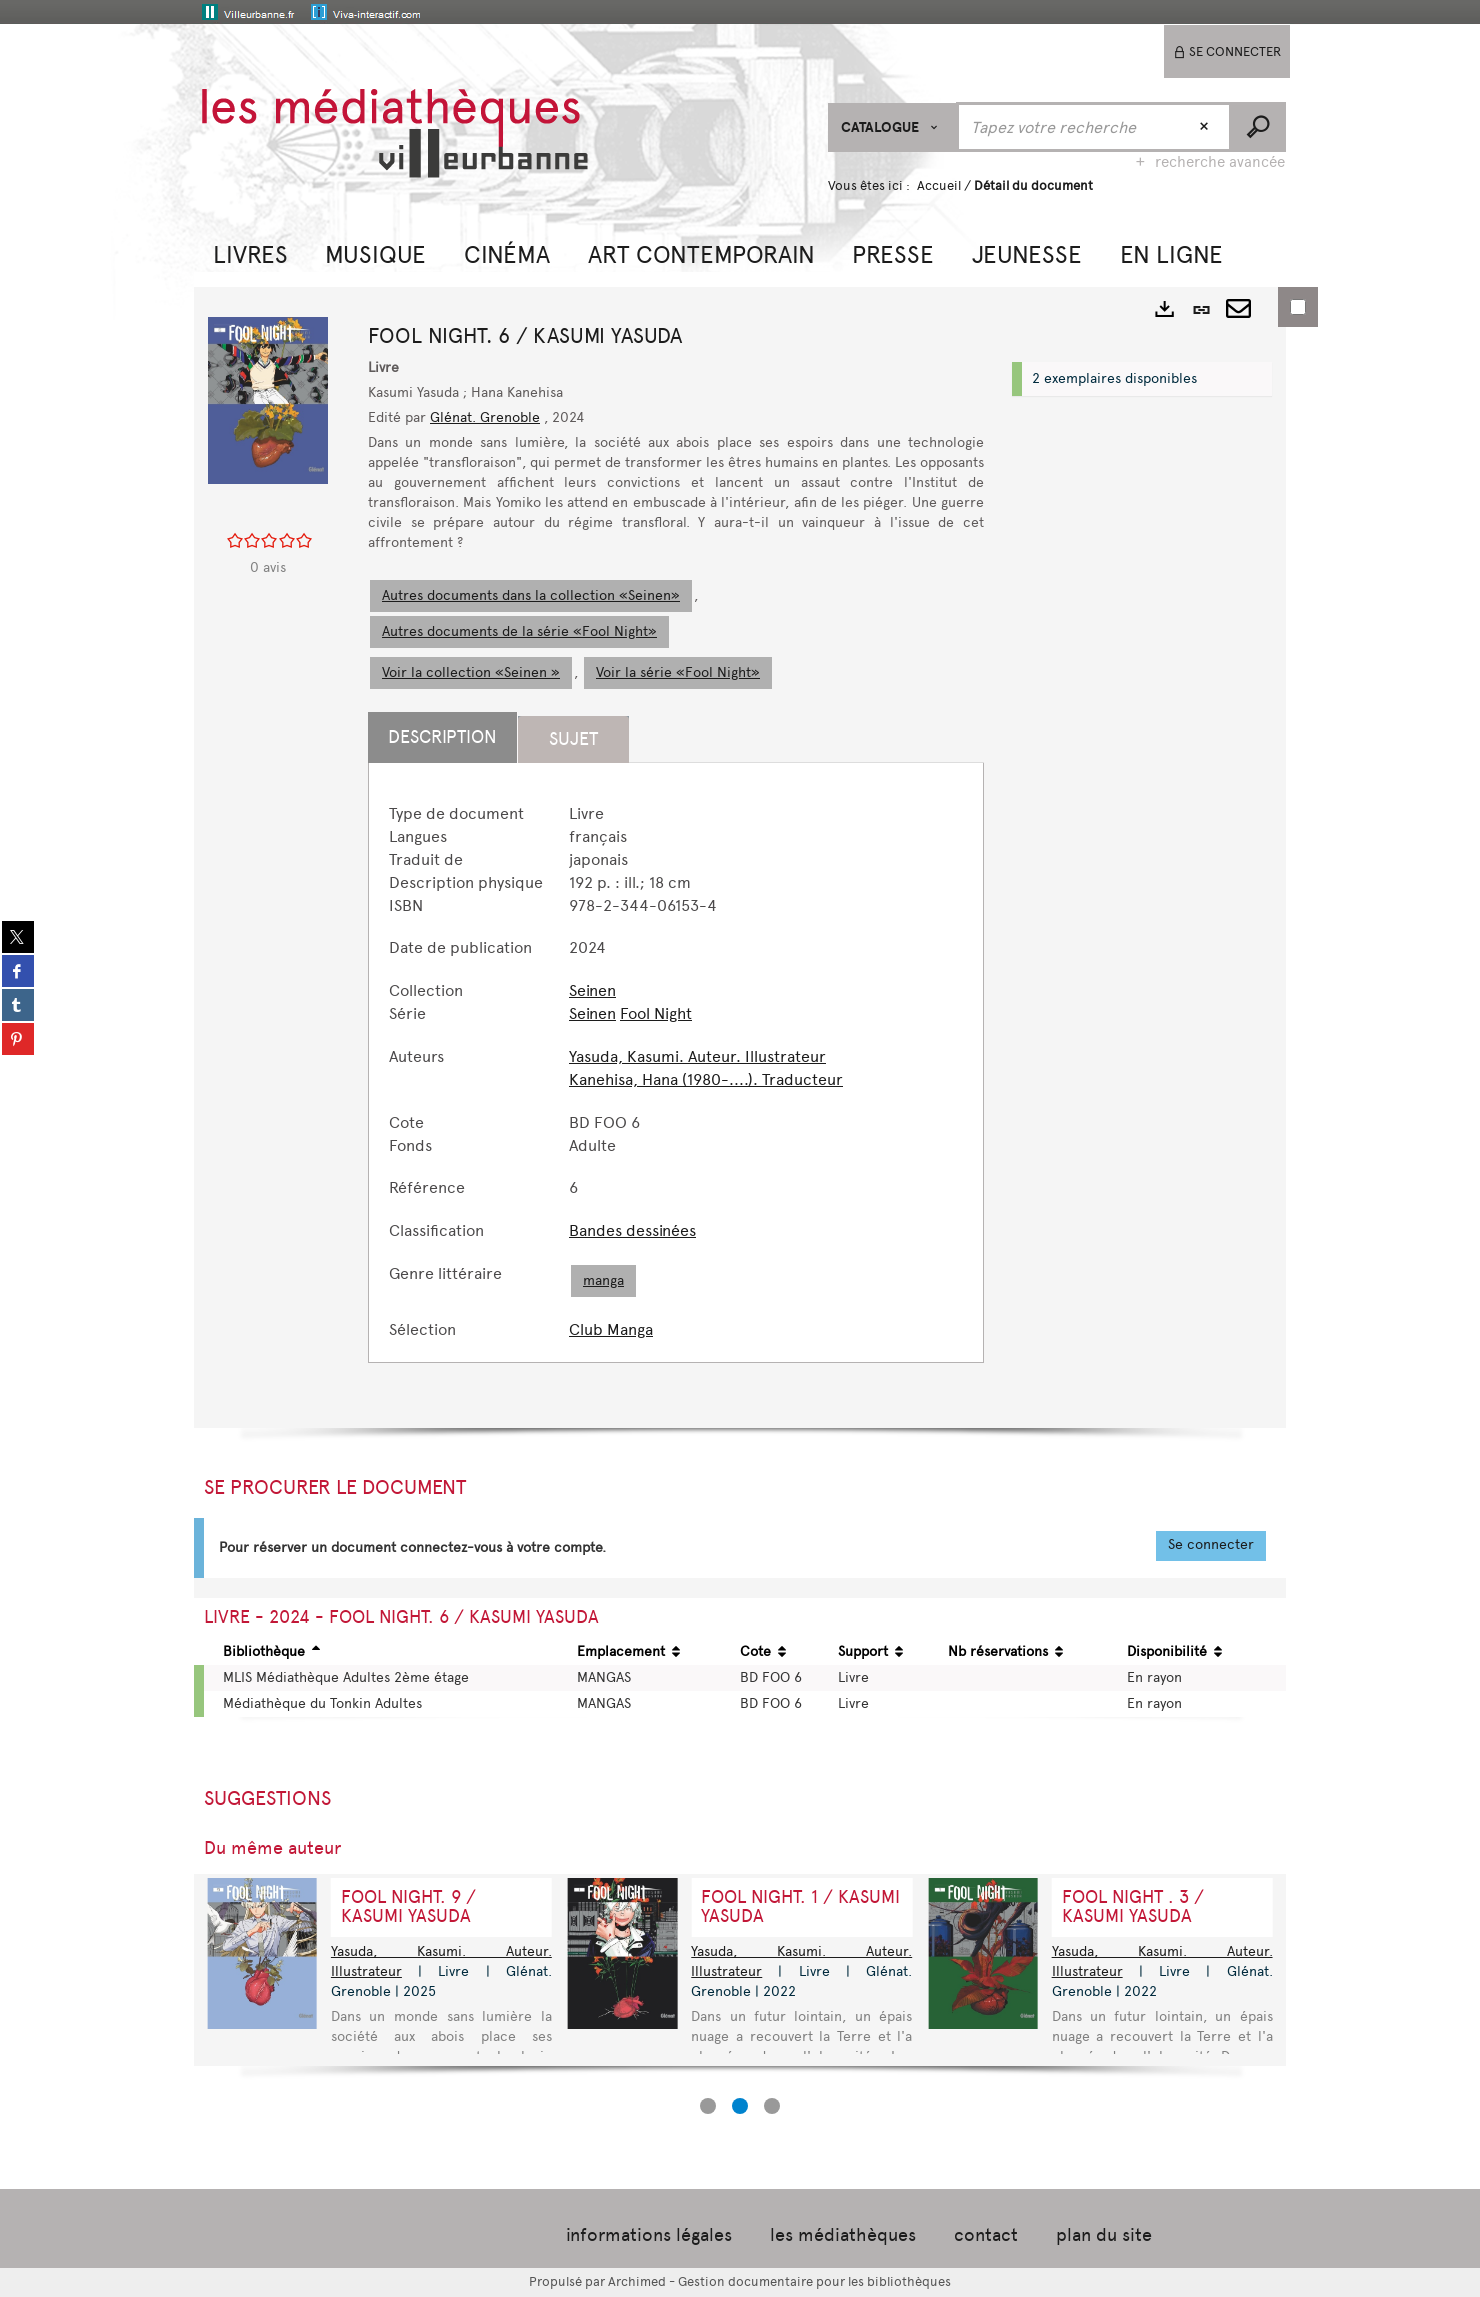 The height and width of the screenshot is (2297, 1480). I want to click on [tabpanel], so click(676, 1072).